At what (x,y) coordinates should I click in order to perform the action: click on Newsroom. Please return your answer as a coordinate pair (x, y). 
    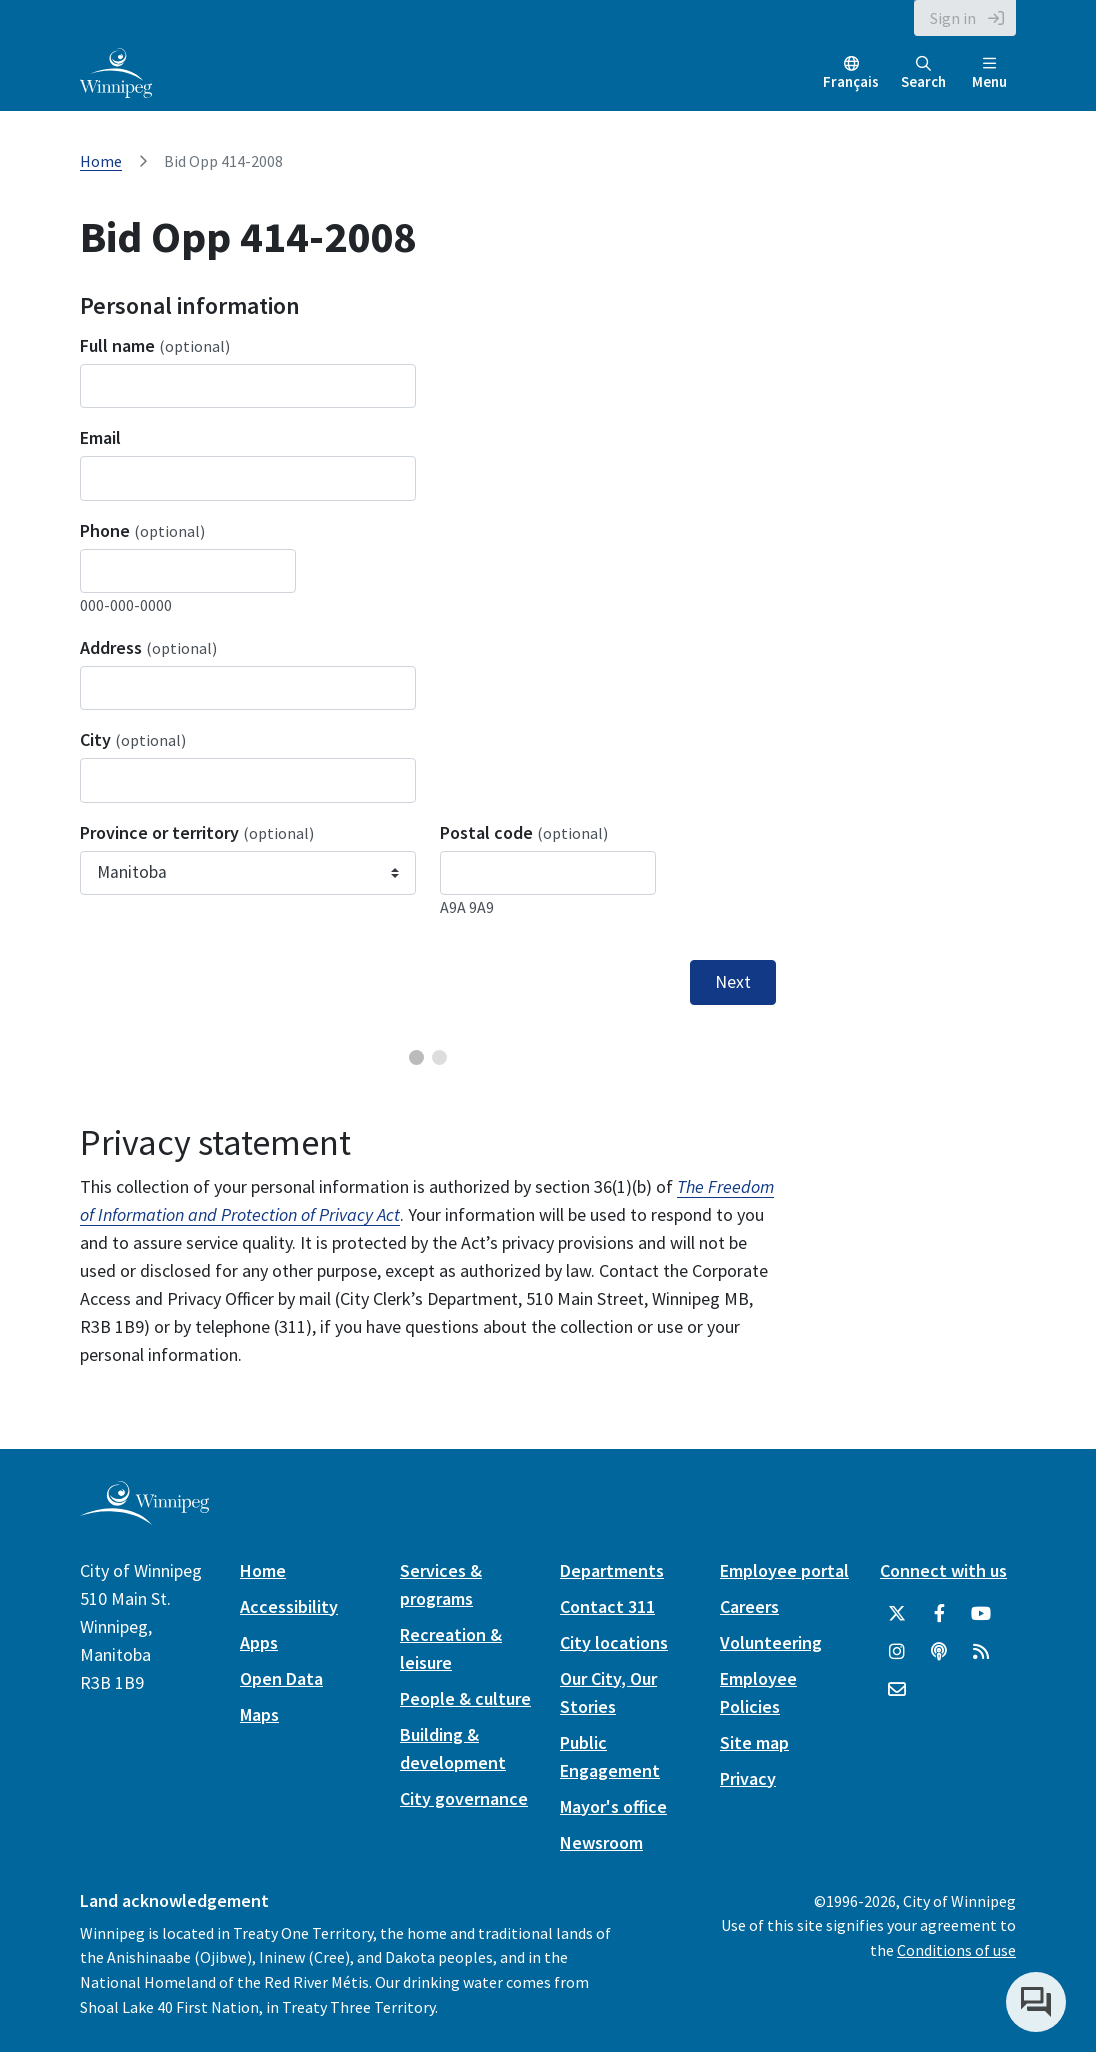
    Looking at the image, I should click on (601, 1842).